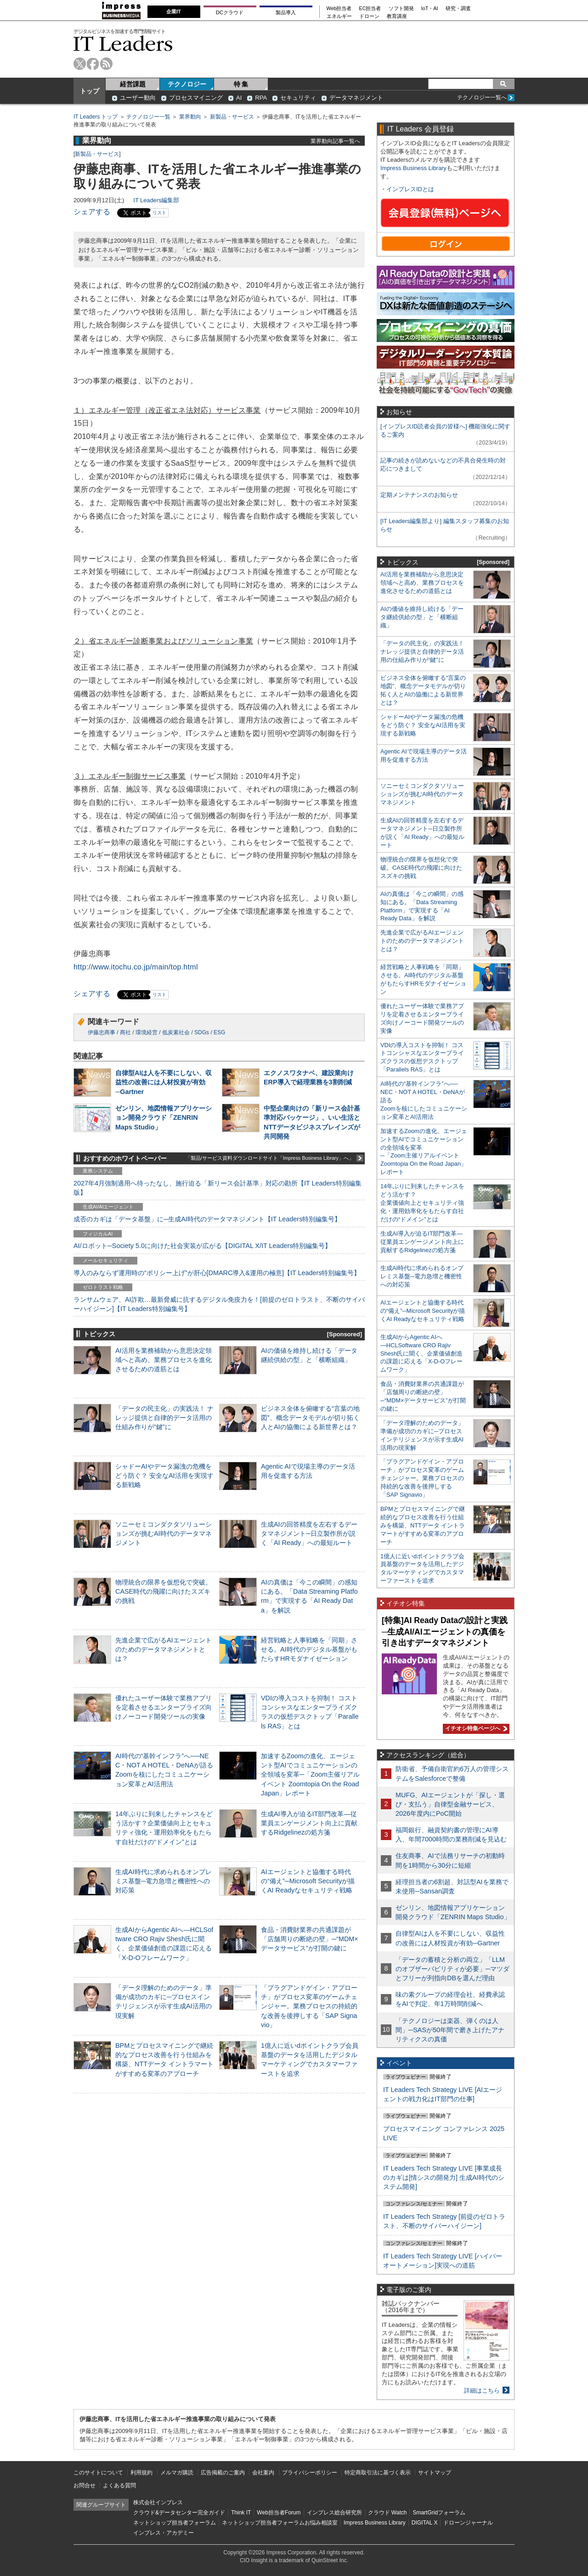 The image size is (588, 2576). What do you see at coordinates (141, 2472) in the screenshot?
I see `利用規約` at bounding box center [141, 2472].